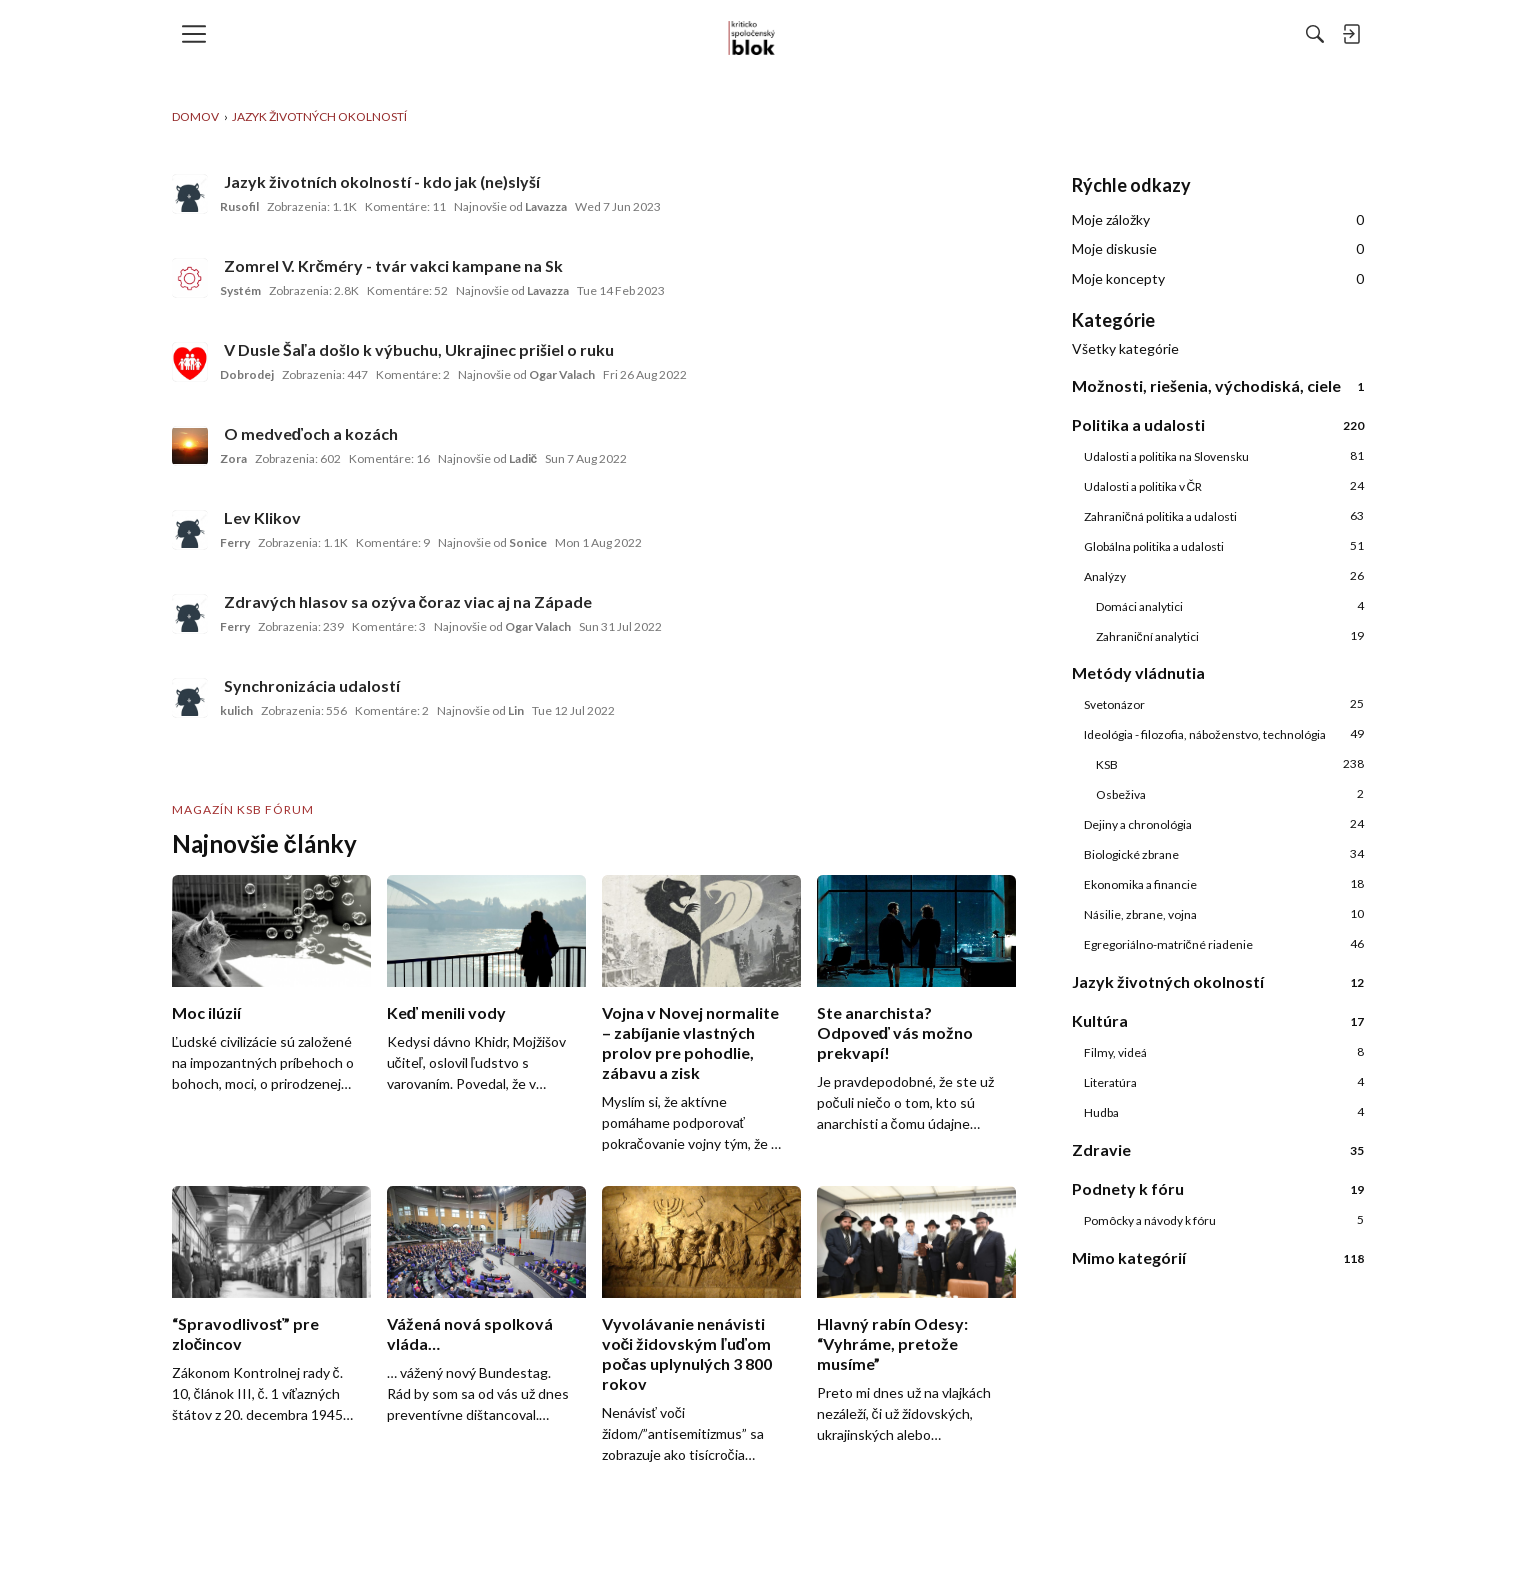 The image size is (1535, 1580). Describe the element at coordinates (1224, 914) in the screenshot. I see `Násilie, zbrane, vojna` at that location.